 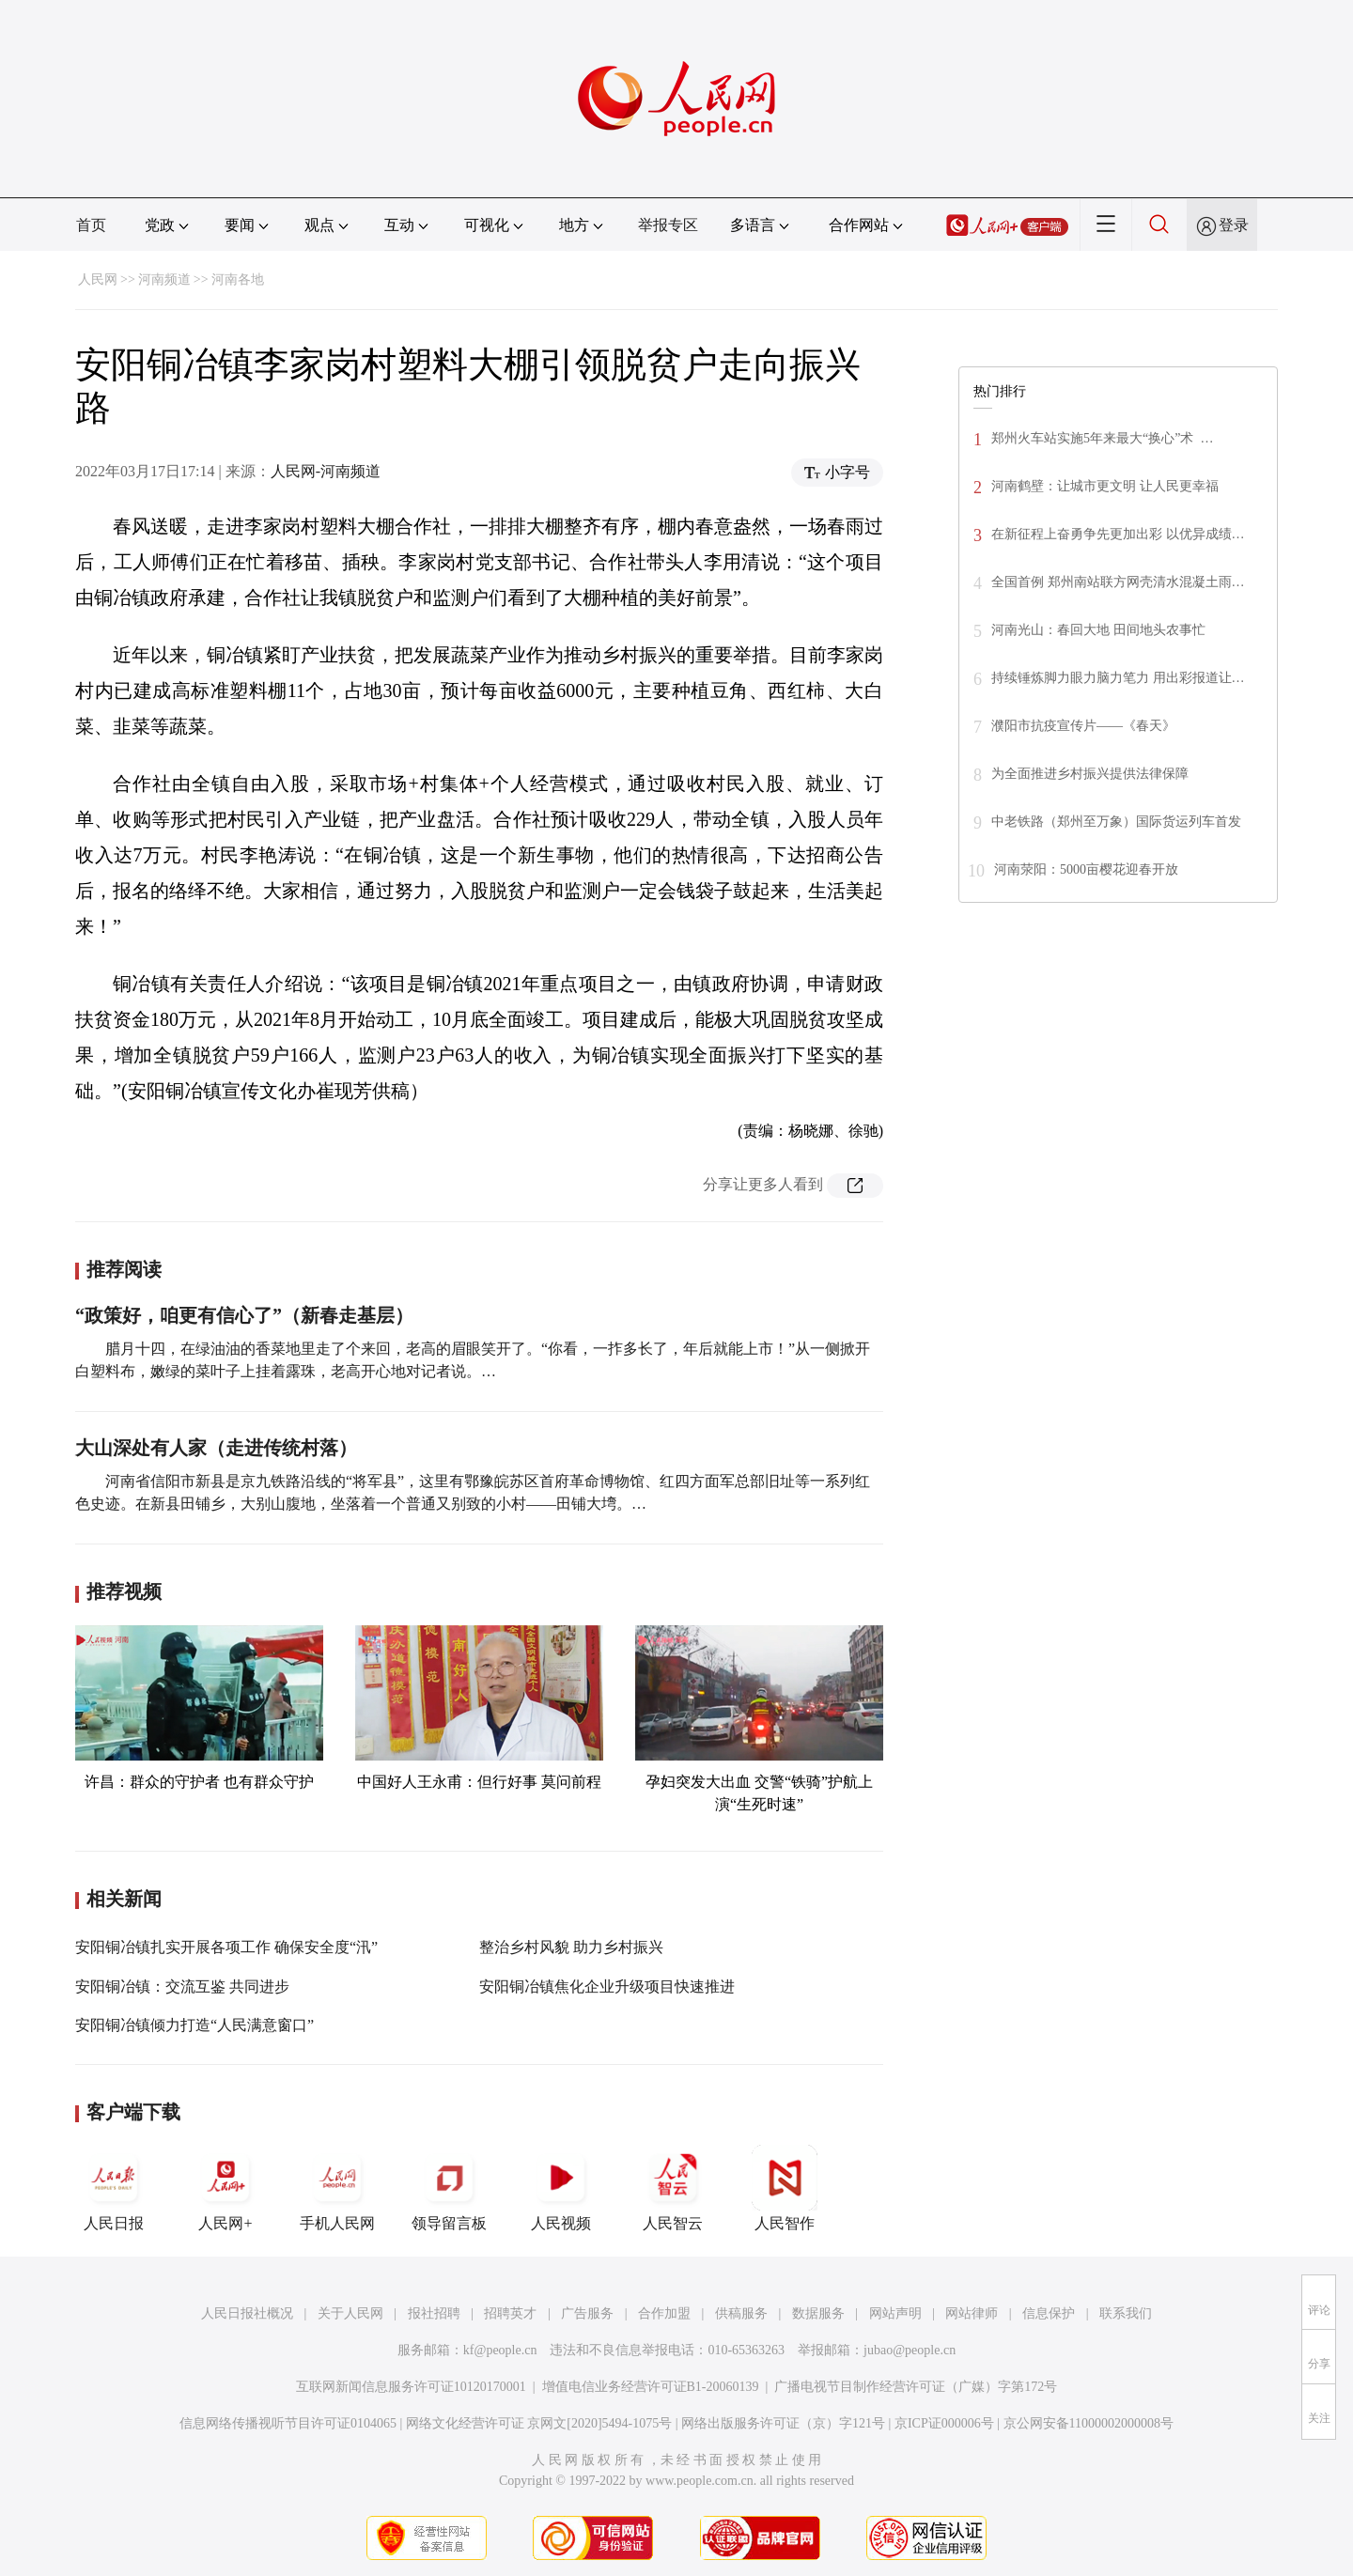 I want to click on 在新征程上奋勇争先更加出彩 以优异成绩…, so click(x=1118, y=534).